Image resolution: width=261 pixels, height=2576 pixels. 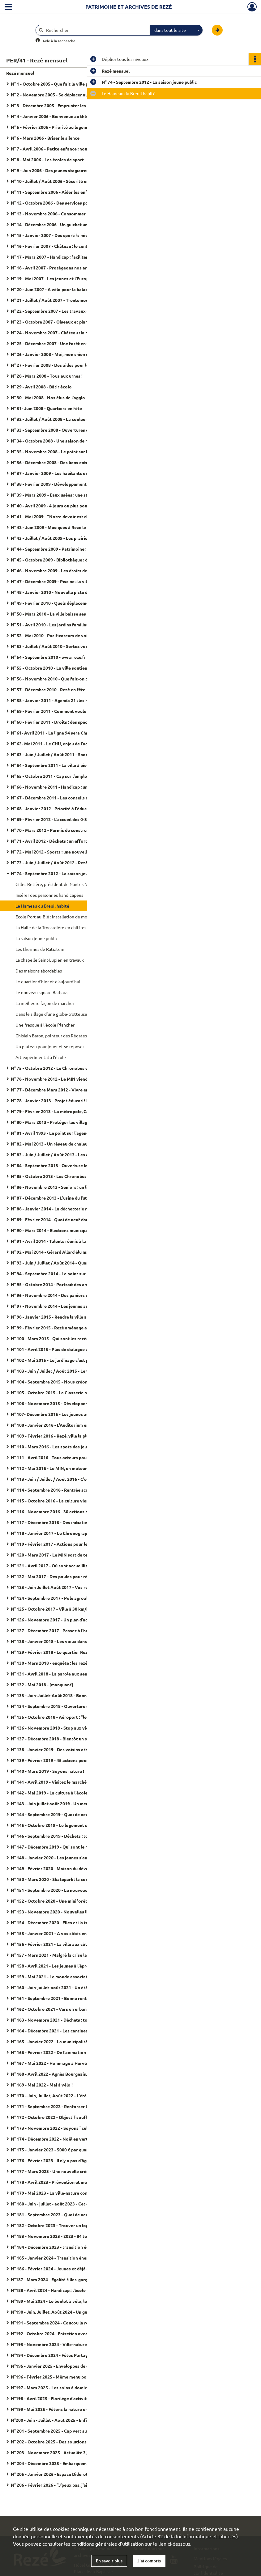 I want to click on N° 15 - Janvier 2007 - Des sportifs mieux encadrés, so click(x=61, y=235).